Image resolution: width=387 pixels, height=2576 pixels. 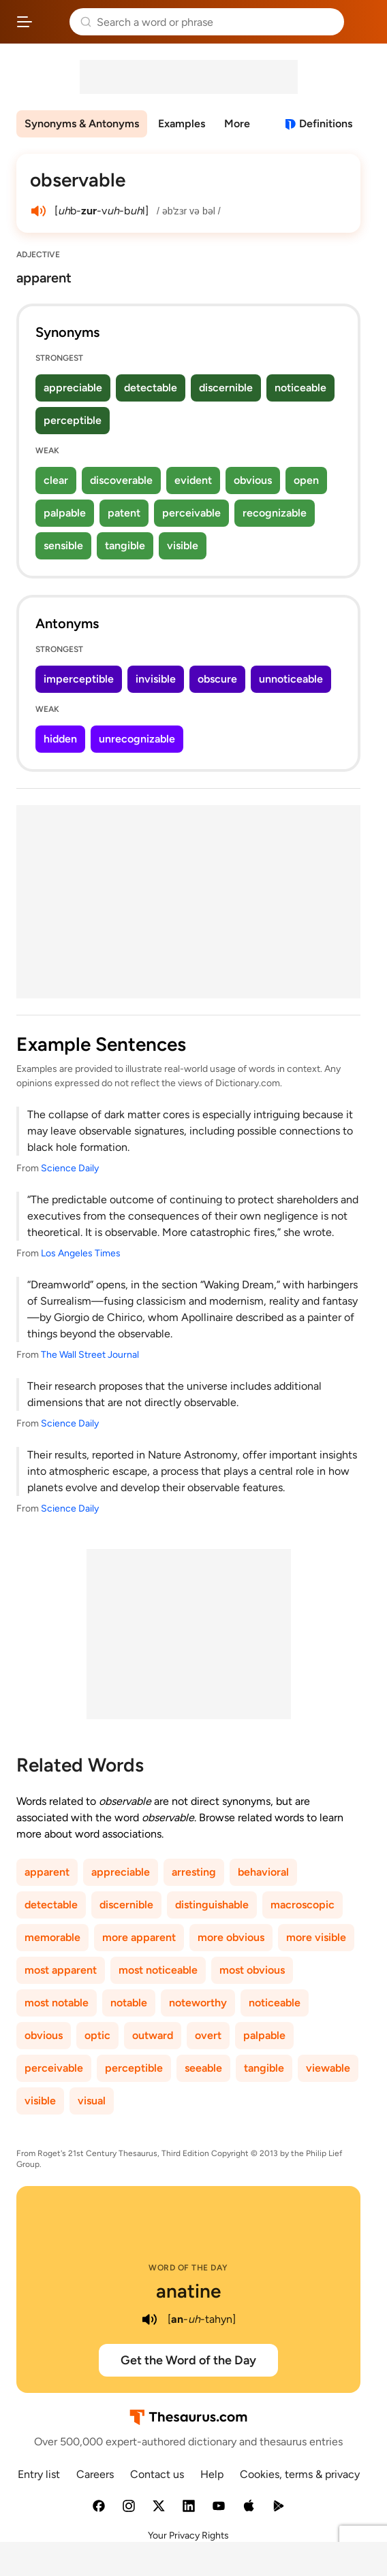 I want to click on viewable, so click(x=328, y=2067).